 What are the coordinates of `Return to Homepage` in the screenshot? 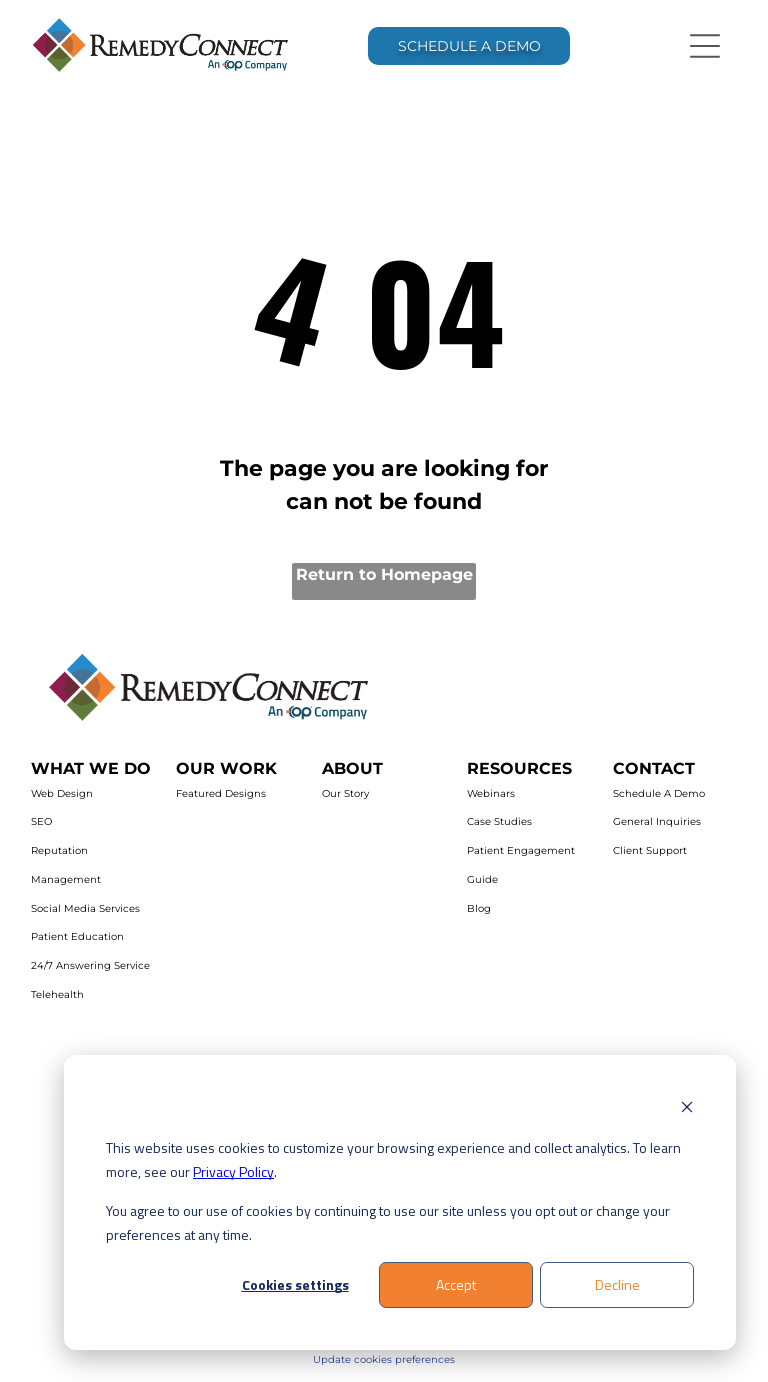 It's located at (384, 574).